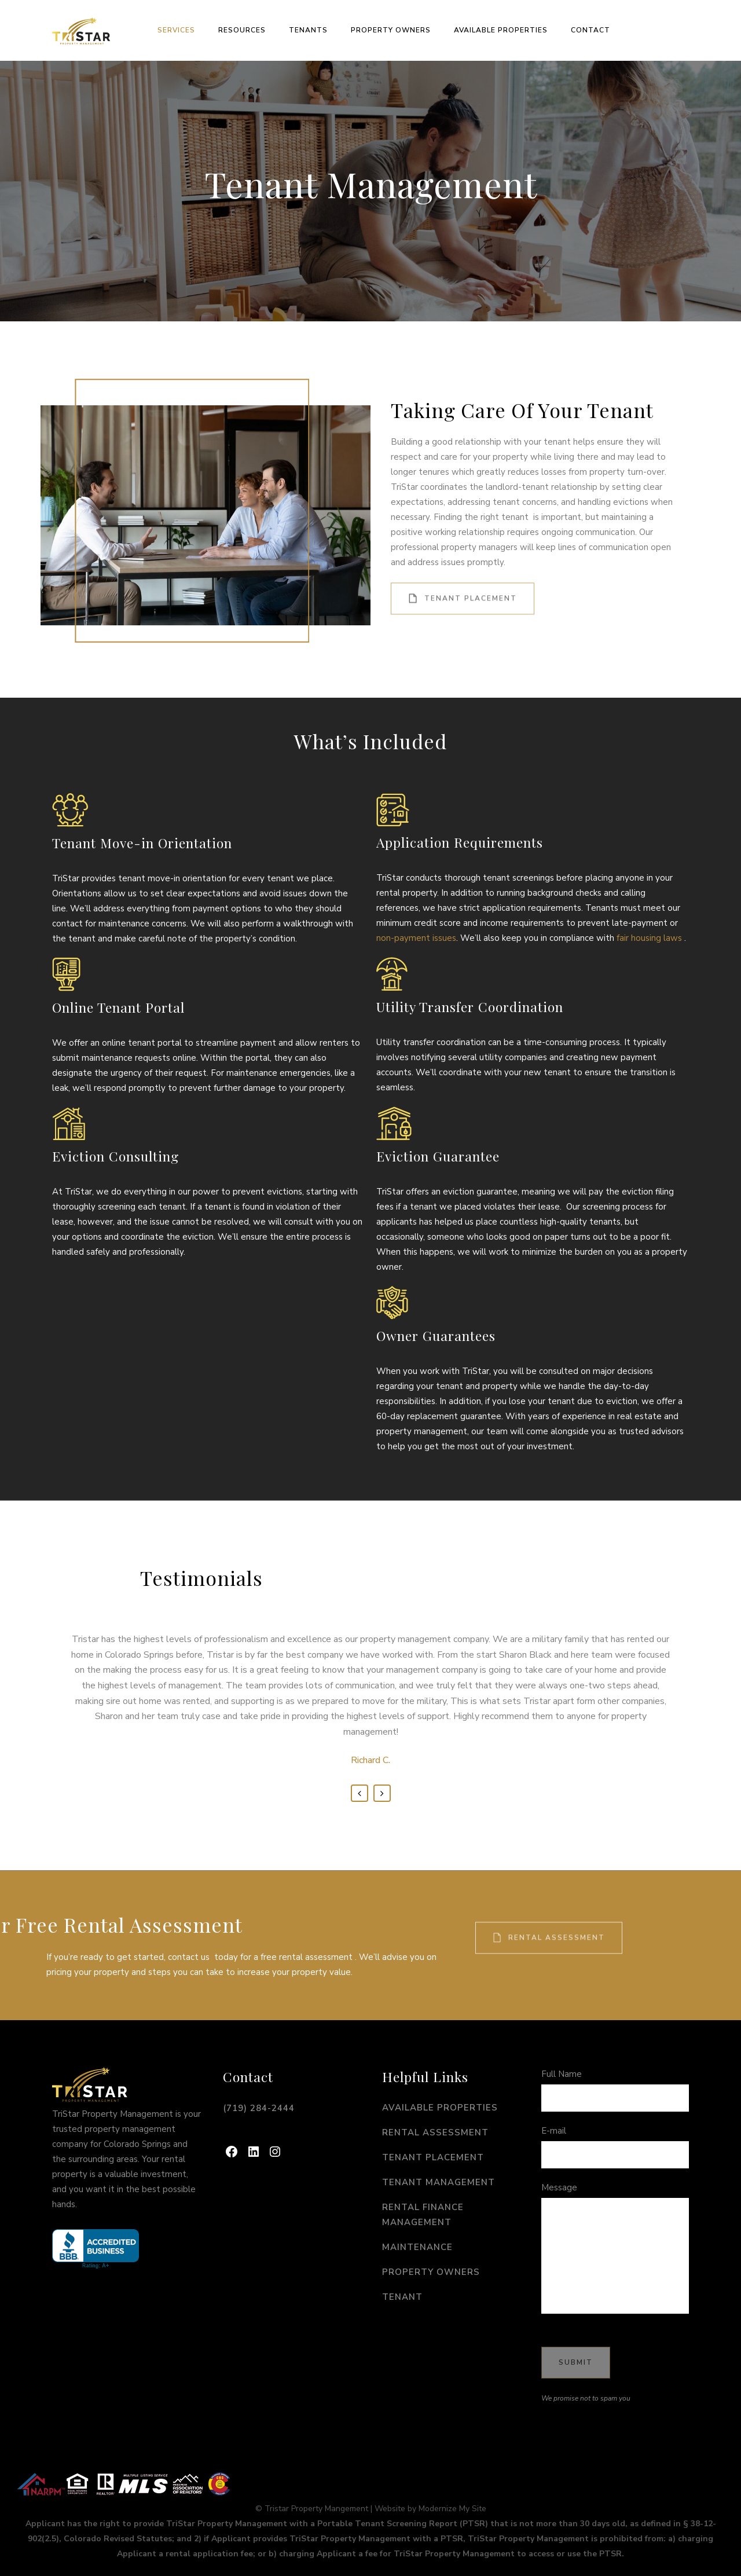 The height and width of the screenshot is (2576, 741). Describe the element at coordinates (382, 1793) in the screenshot. I see `Next` at that location.